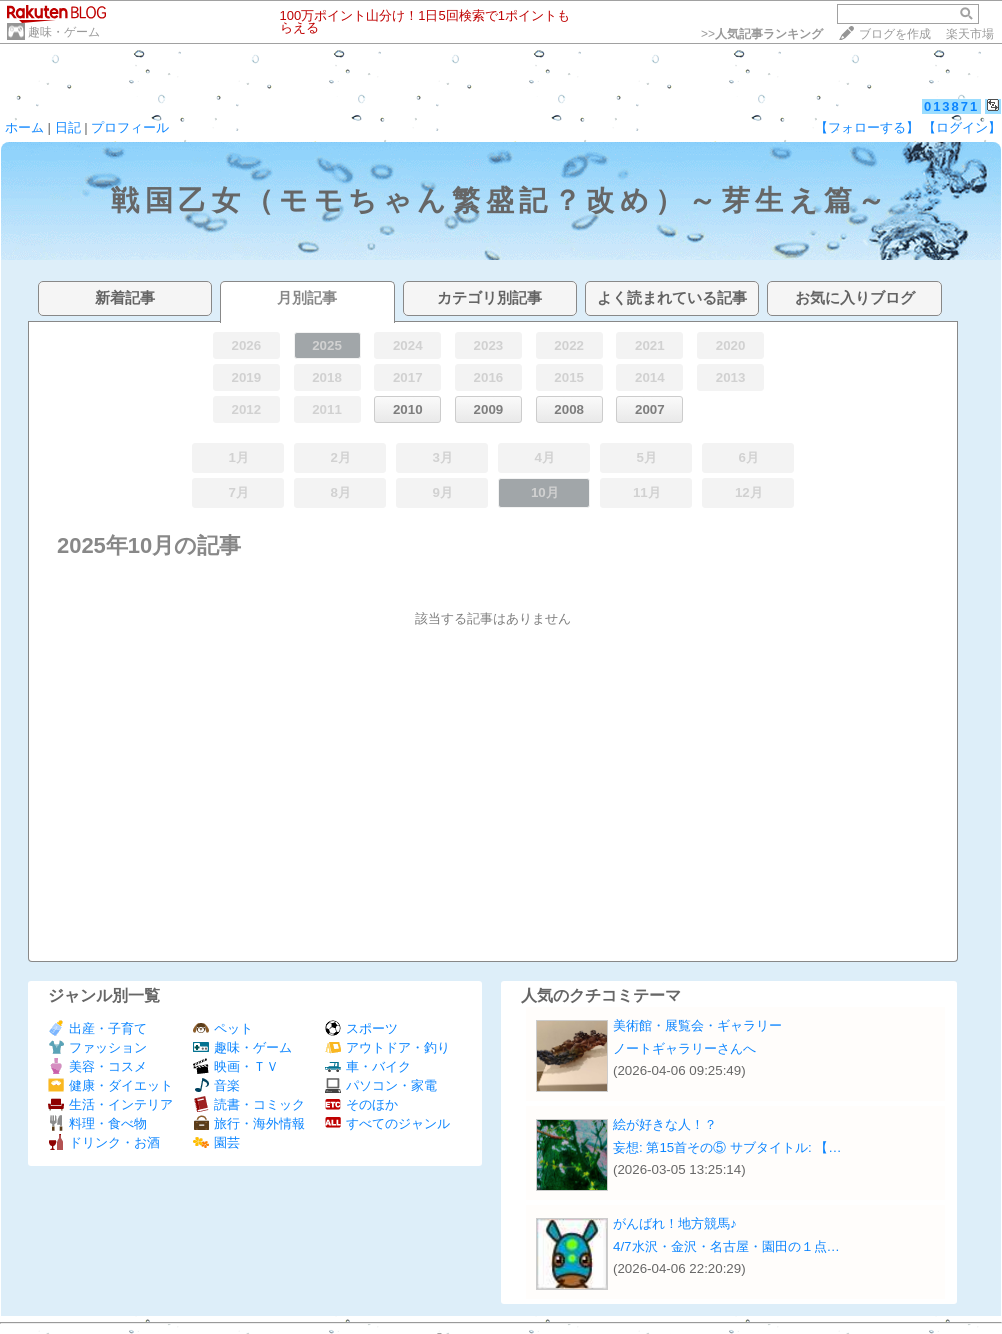 The height and width of the screenshot is (1334, 1002). Describe the element at coordinates (962, 127) in the screenshot. I see `【ログイン】` at that location.